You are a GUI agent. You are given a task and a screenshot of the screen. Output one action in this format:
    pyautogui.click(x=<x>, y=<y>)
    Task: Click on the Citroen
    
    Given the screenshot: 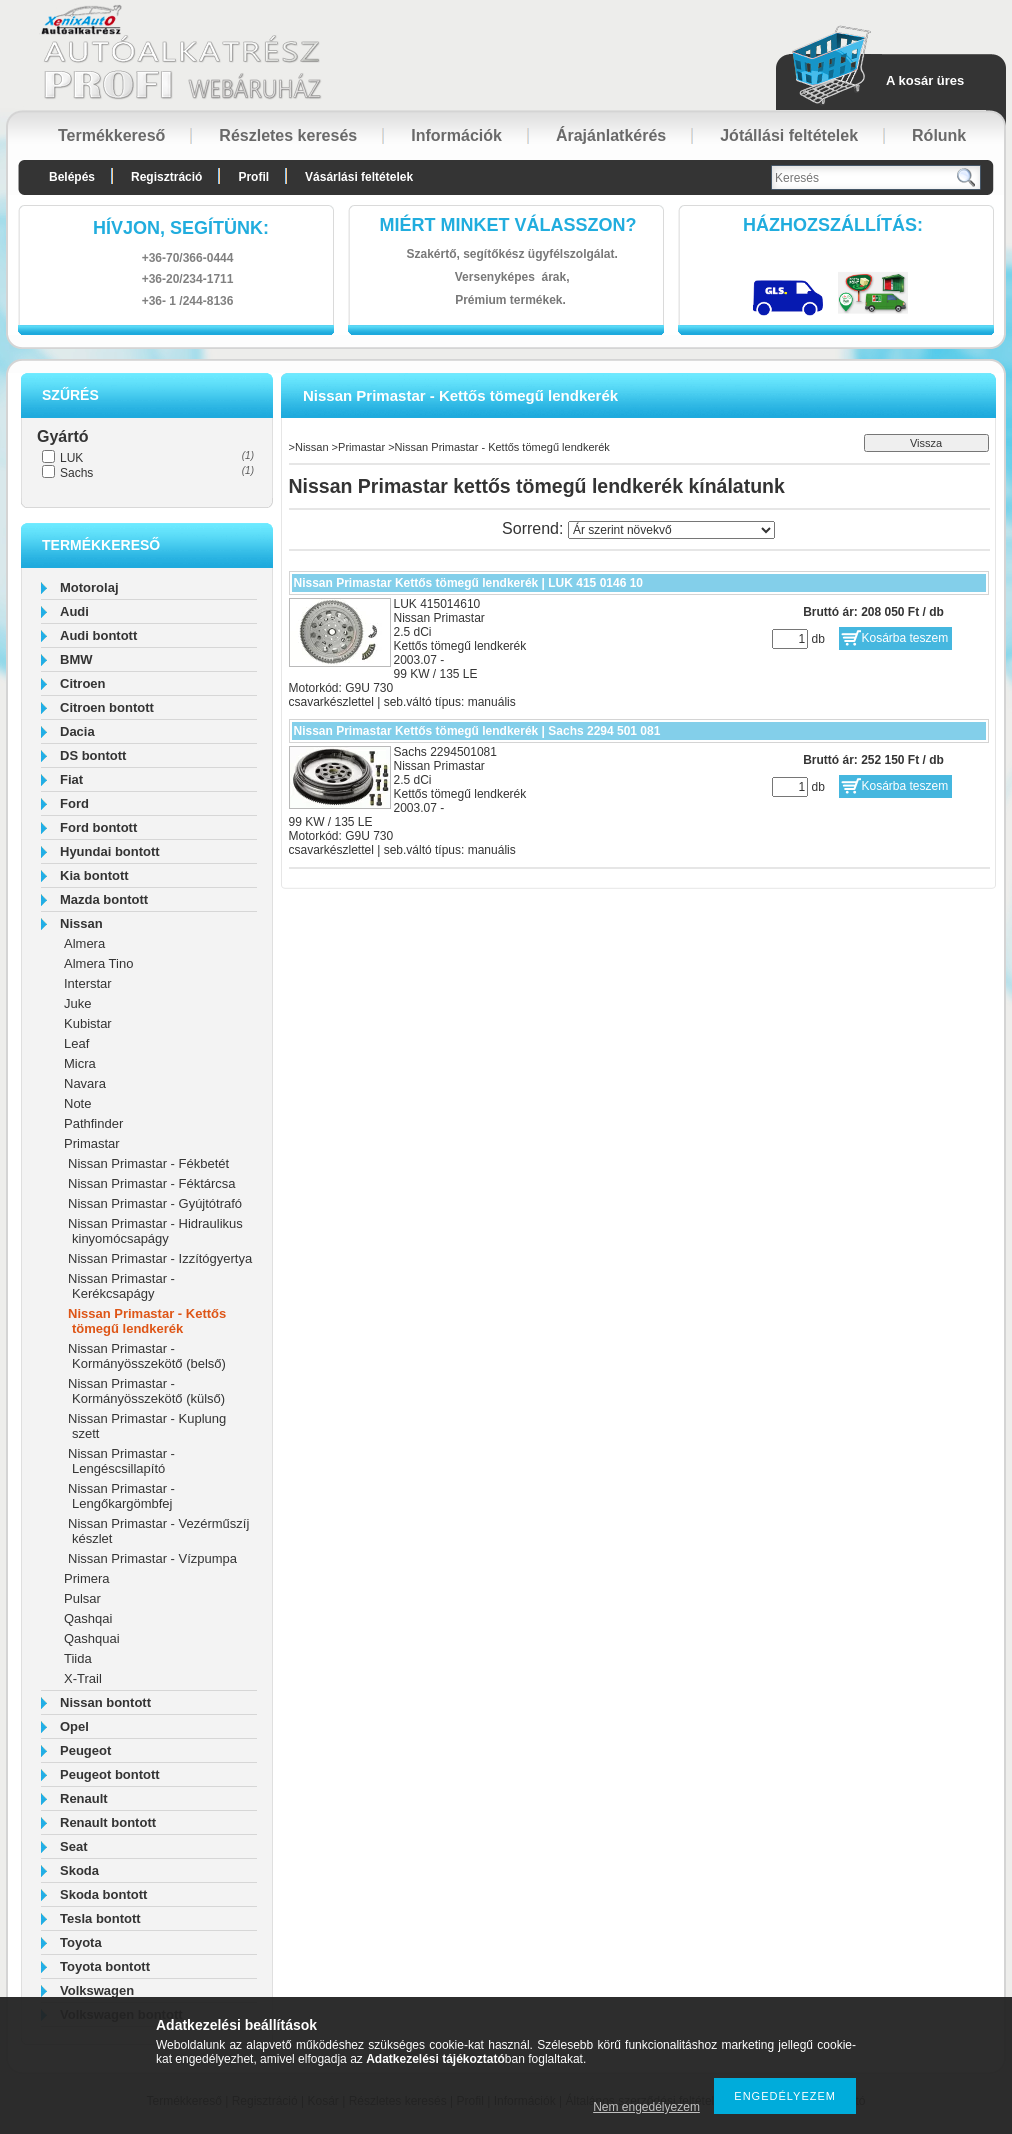 What is the action you would take?
    pyautogui.click(x=83, y=683)
    